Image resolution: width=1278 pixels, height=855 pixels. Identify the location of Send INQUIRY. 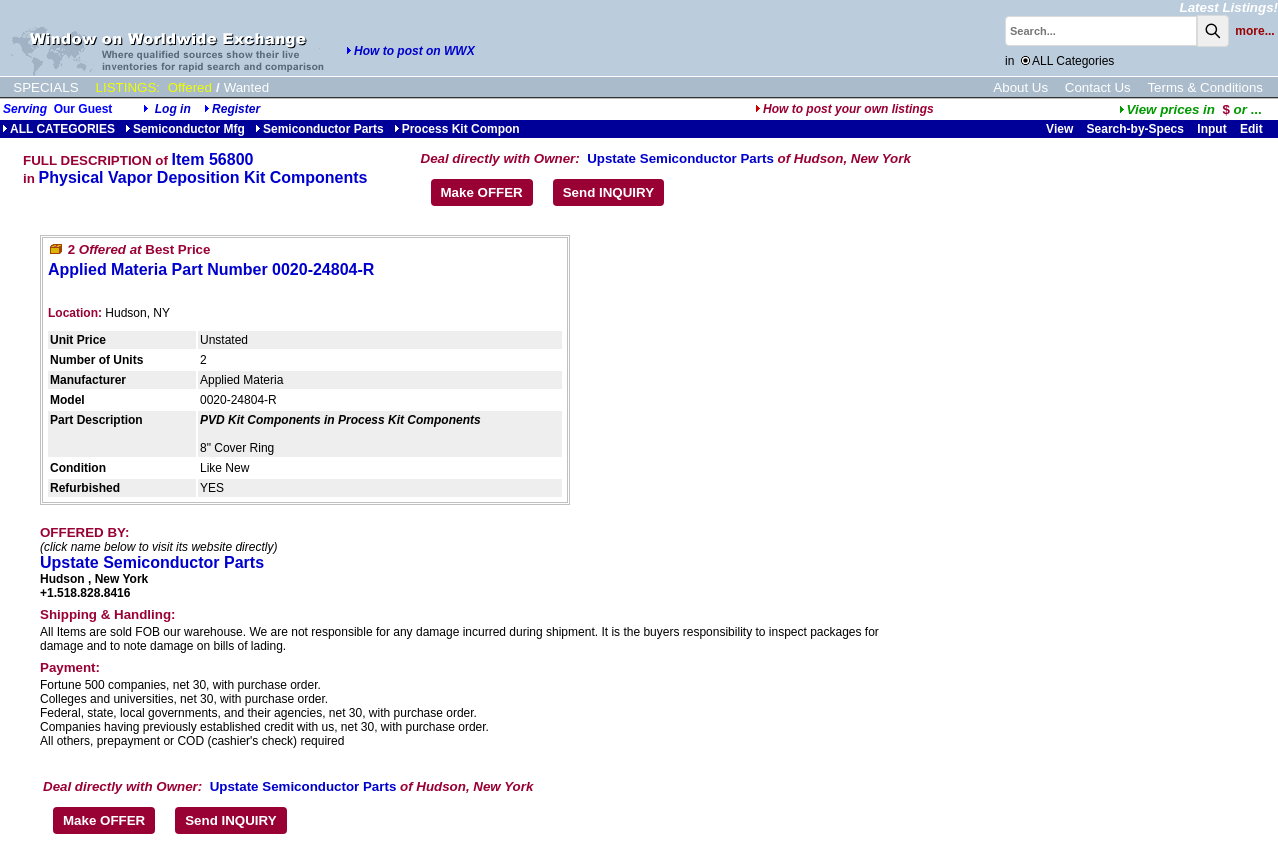
(608, 192).